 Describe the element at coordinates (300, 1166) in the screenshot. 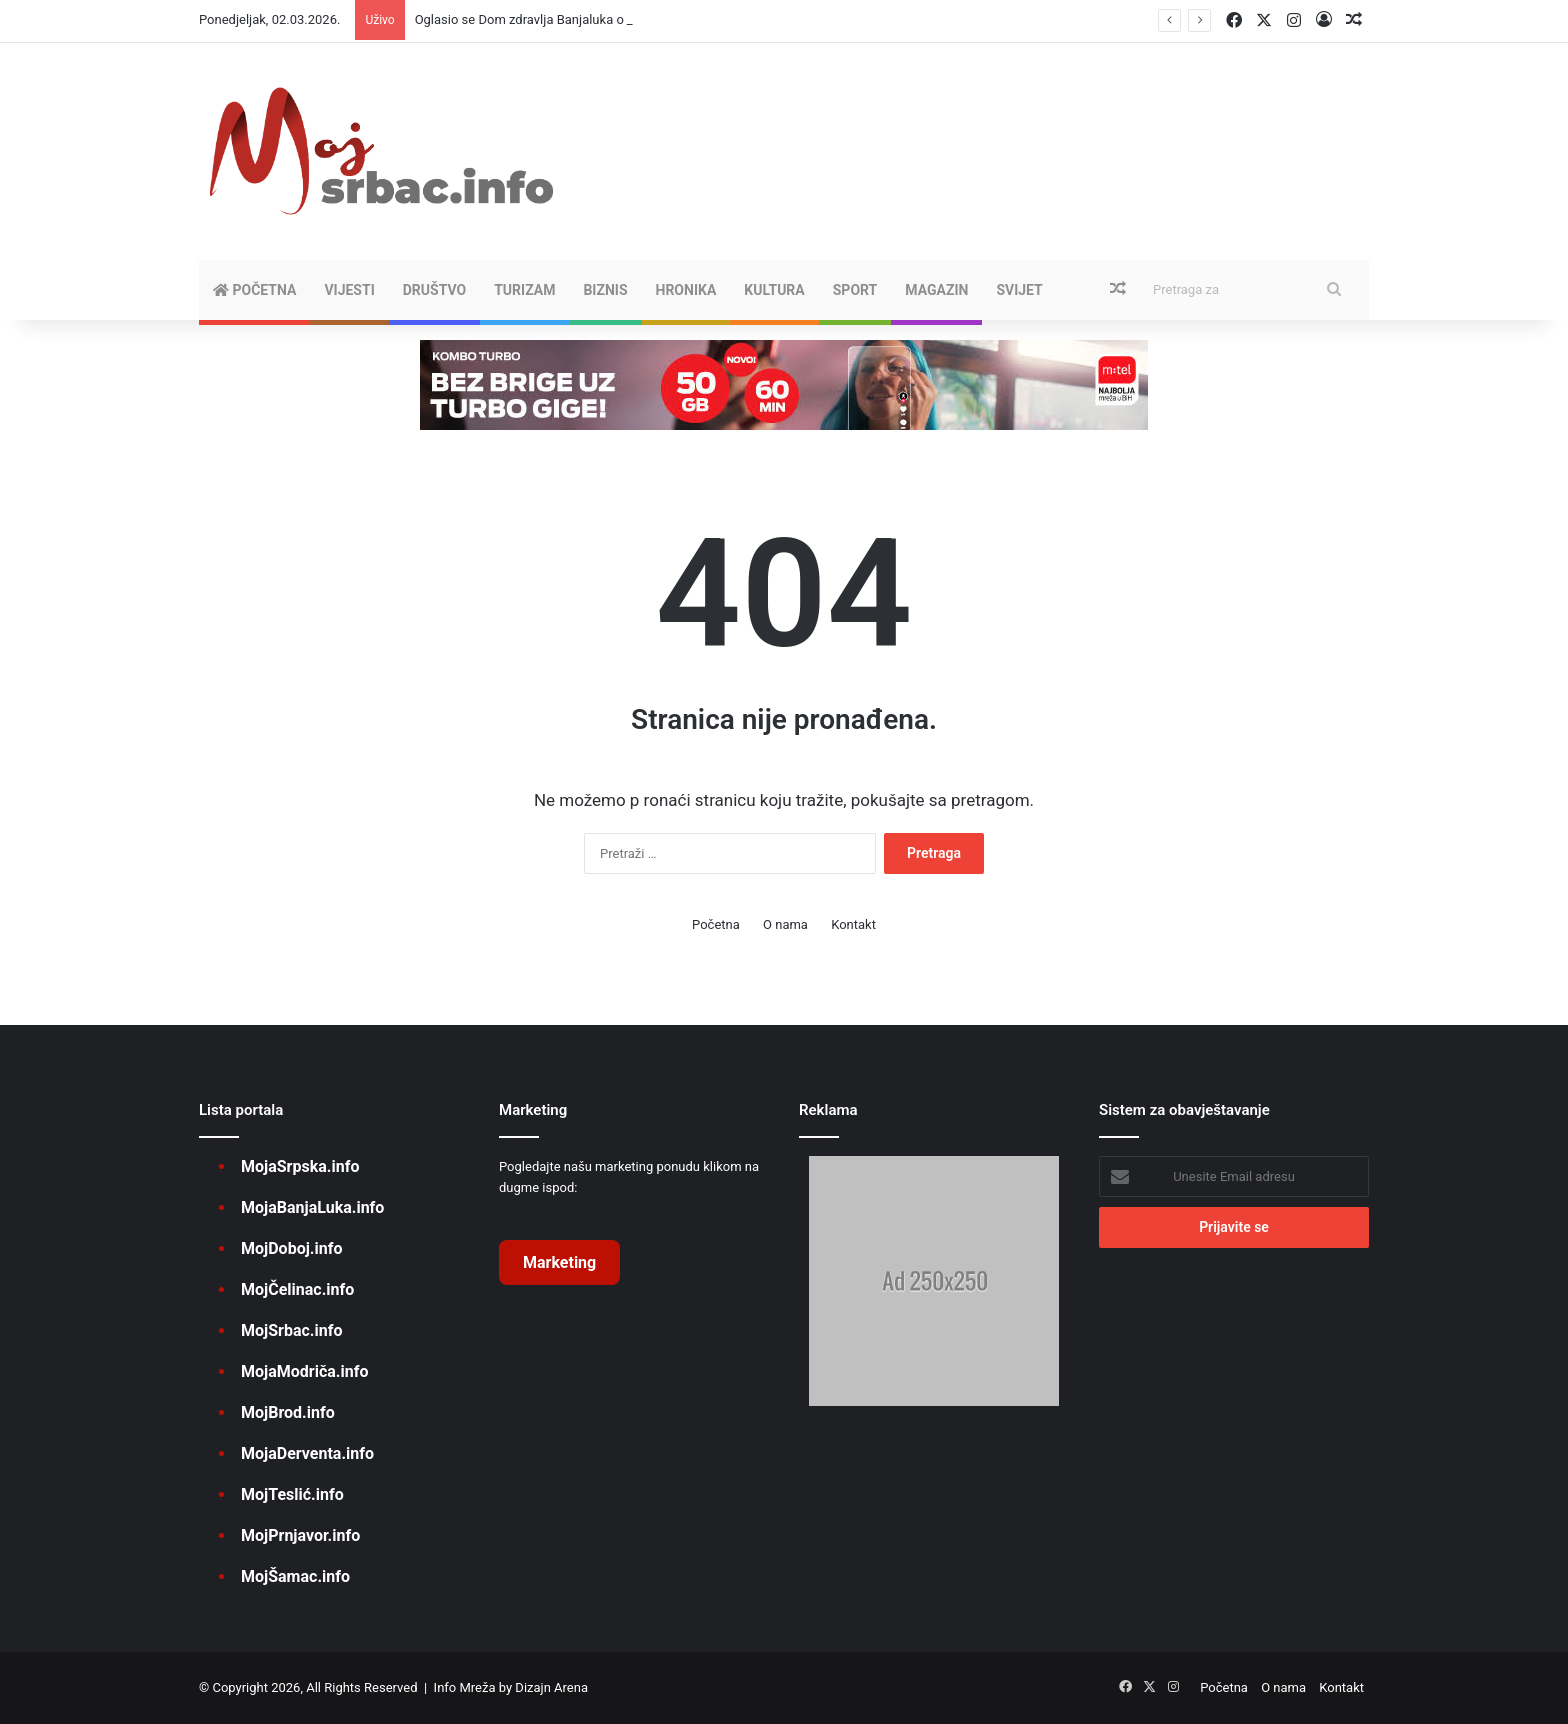

I see `MojaSrpska.info` at that location.